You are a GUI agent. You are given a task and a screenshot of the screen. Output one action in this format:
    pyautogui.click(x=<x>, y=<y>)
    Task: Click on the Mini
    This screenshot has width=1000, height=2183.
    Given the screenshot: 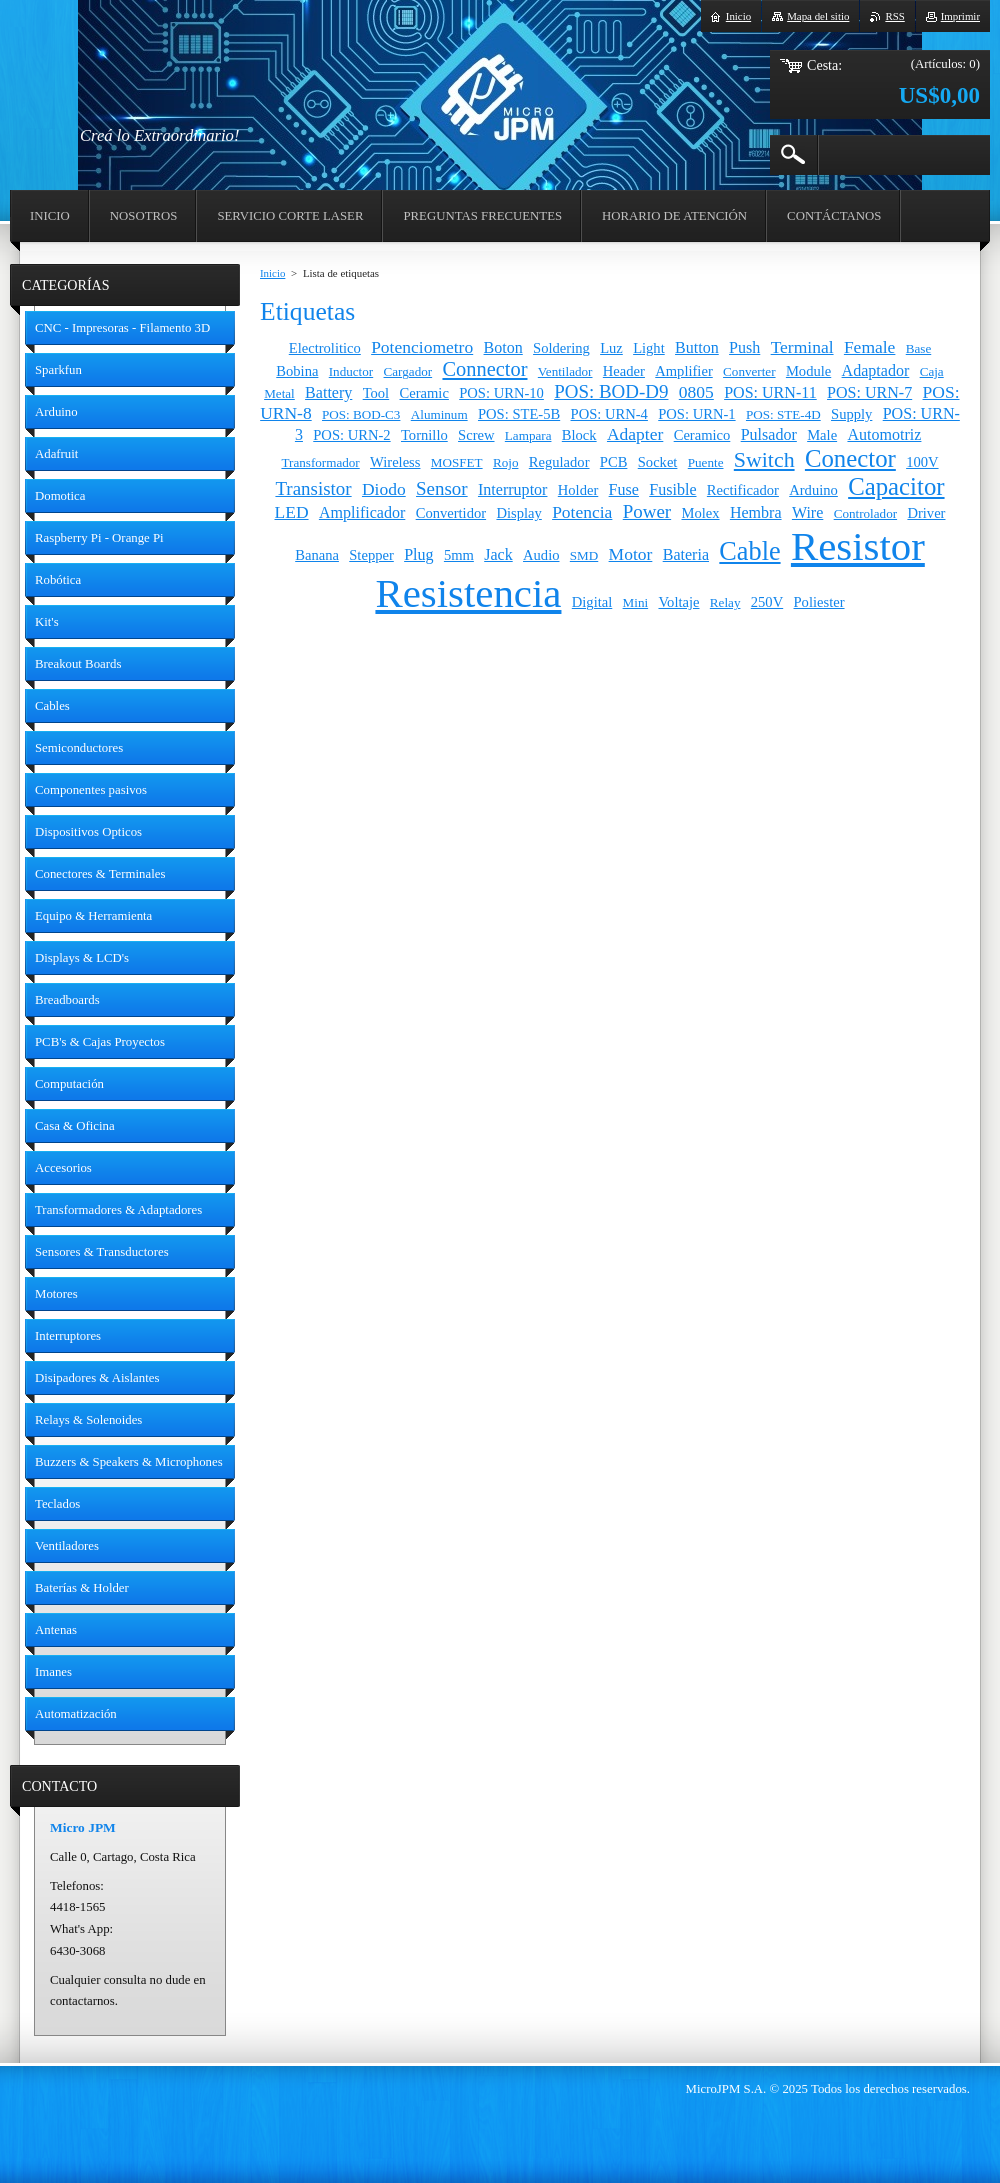 What is the action you would take?
    pyautogui.click(x=636, y=602)
    